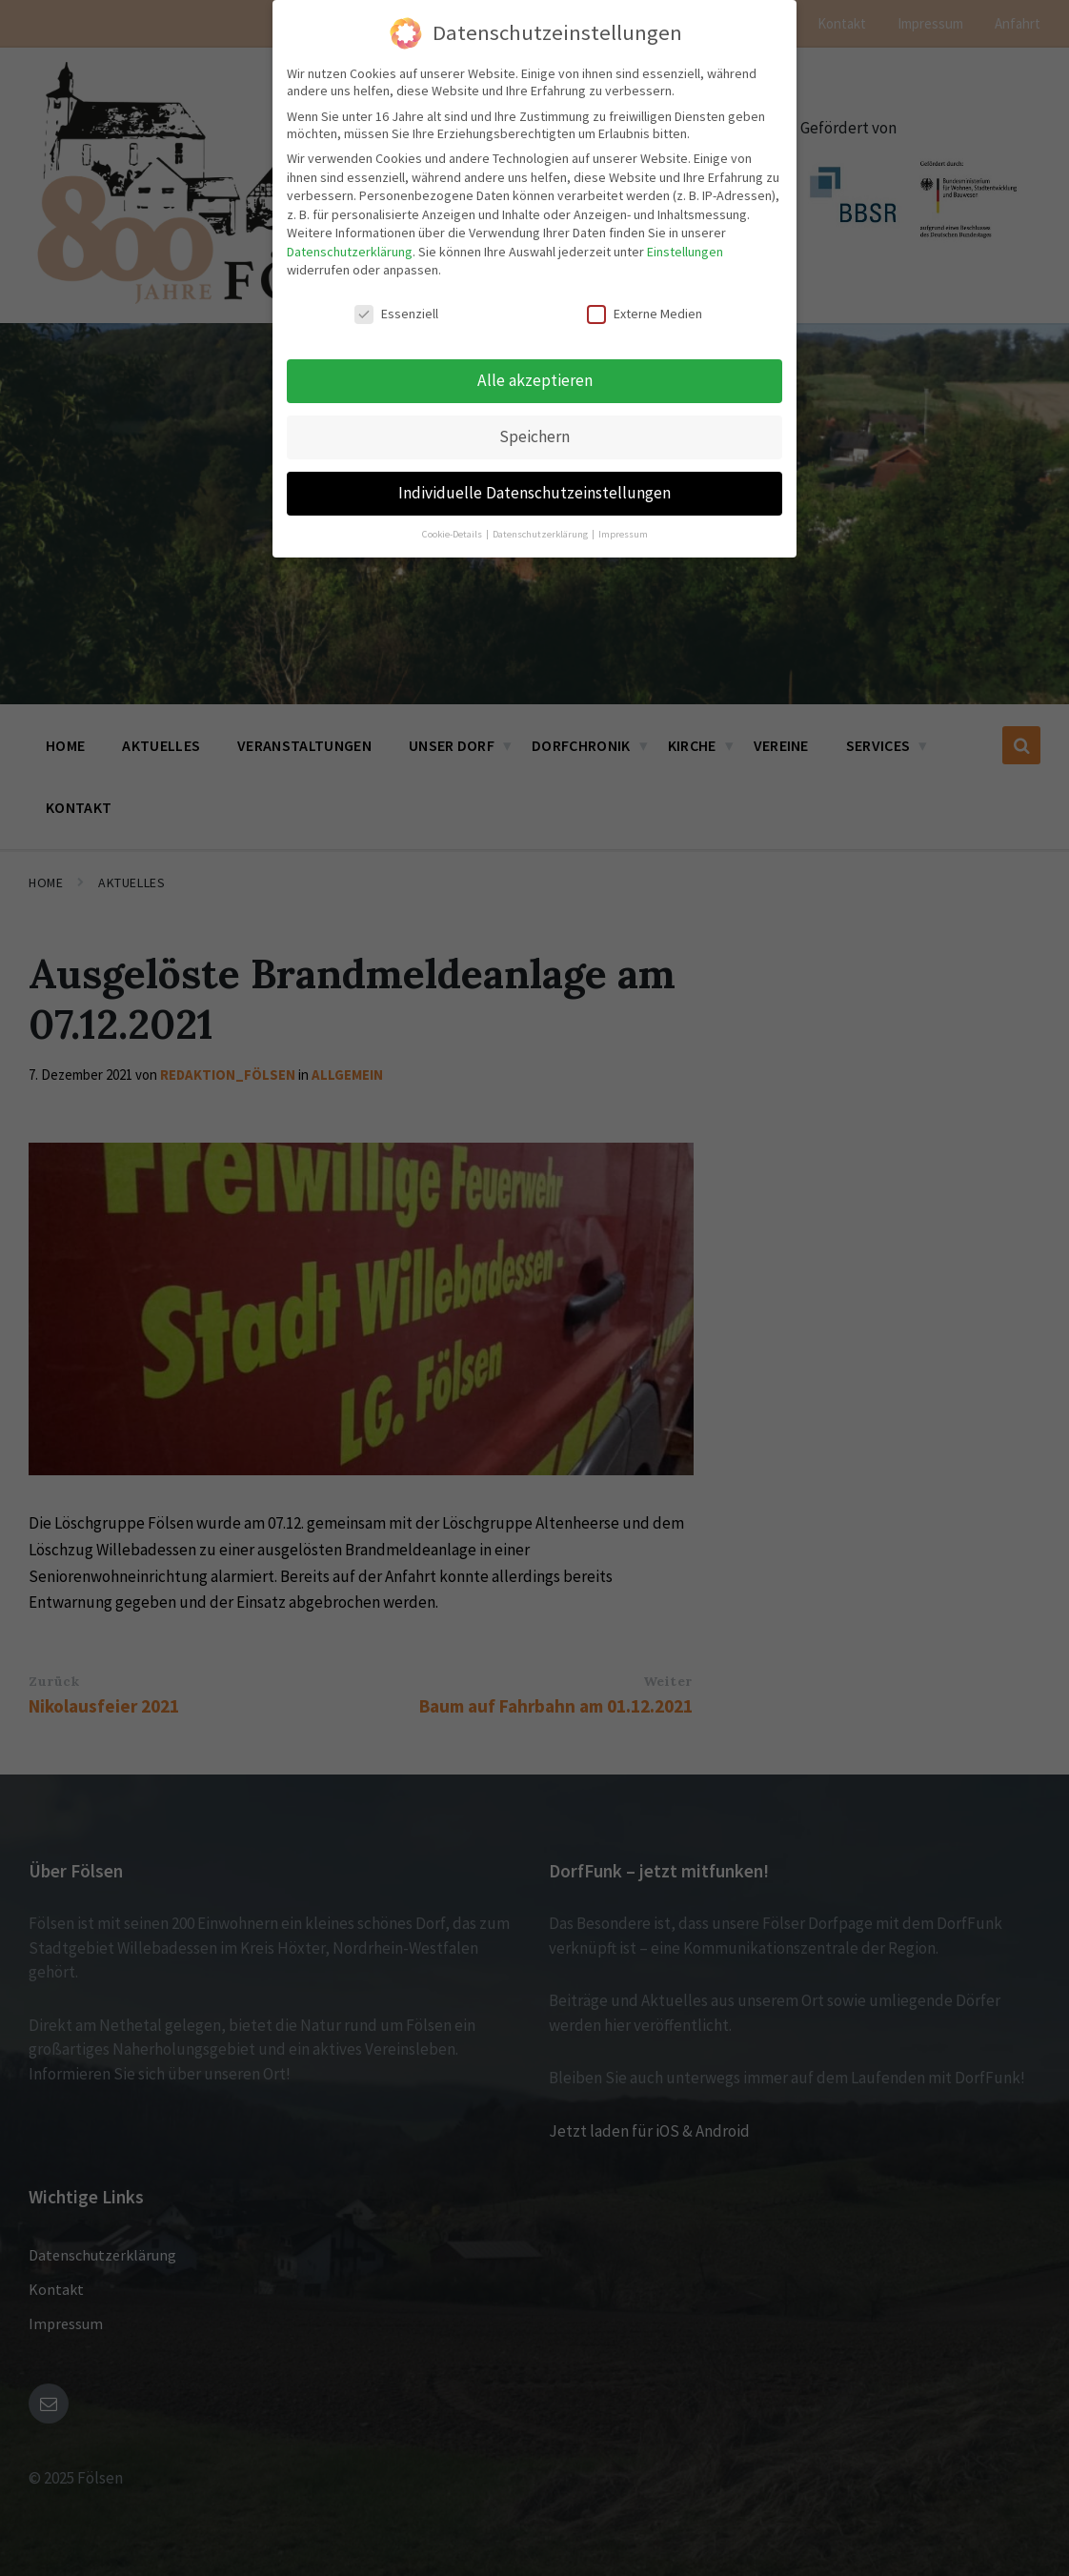 This screenshot has height=2576, width=1069. I want to click on Essenziell, so click(396, 306).